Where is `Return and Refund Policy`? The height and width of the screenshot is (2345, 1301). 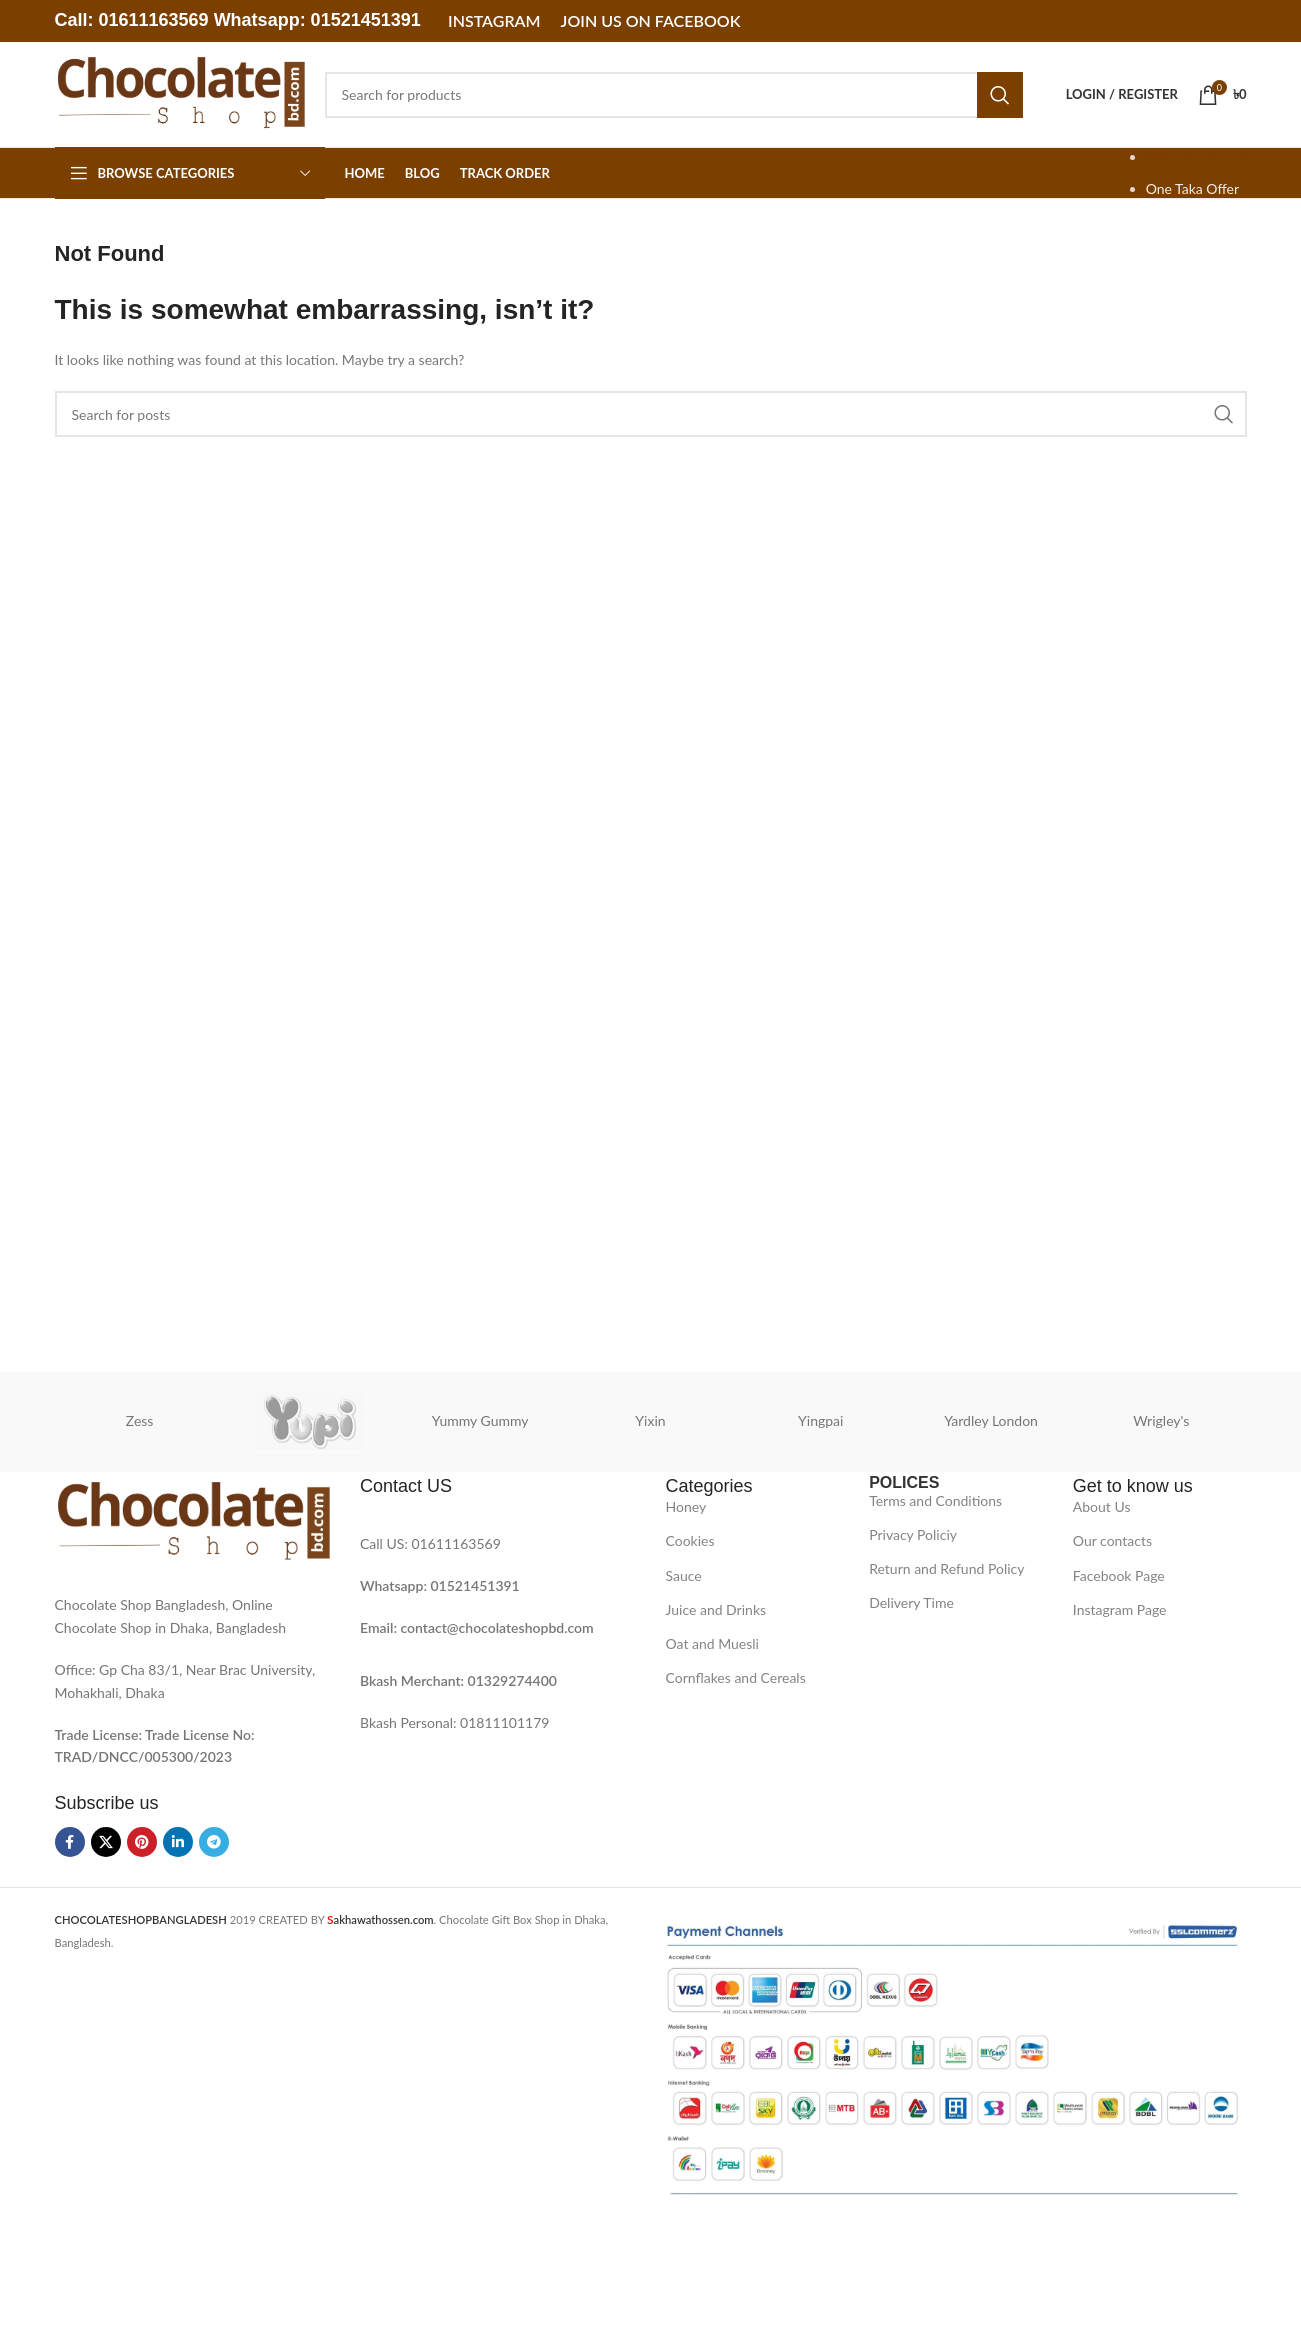
Return and Refund Policy is located at coordinates (946, 1568).